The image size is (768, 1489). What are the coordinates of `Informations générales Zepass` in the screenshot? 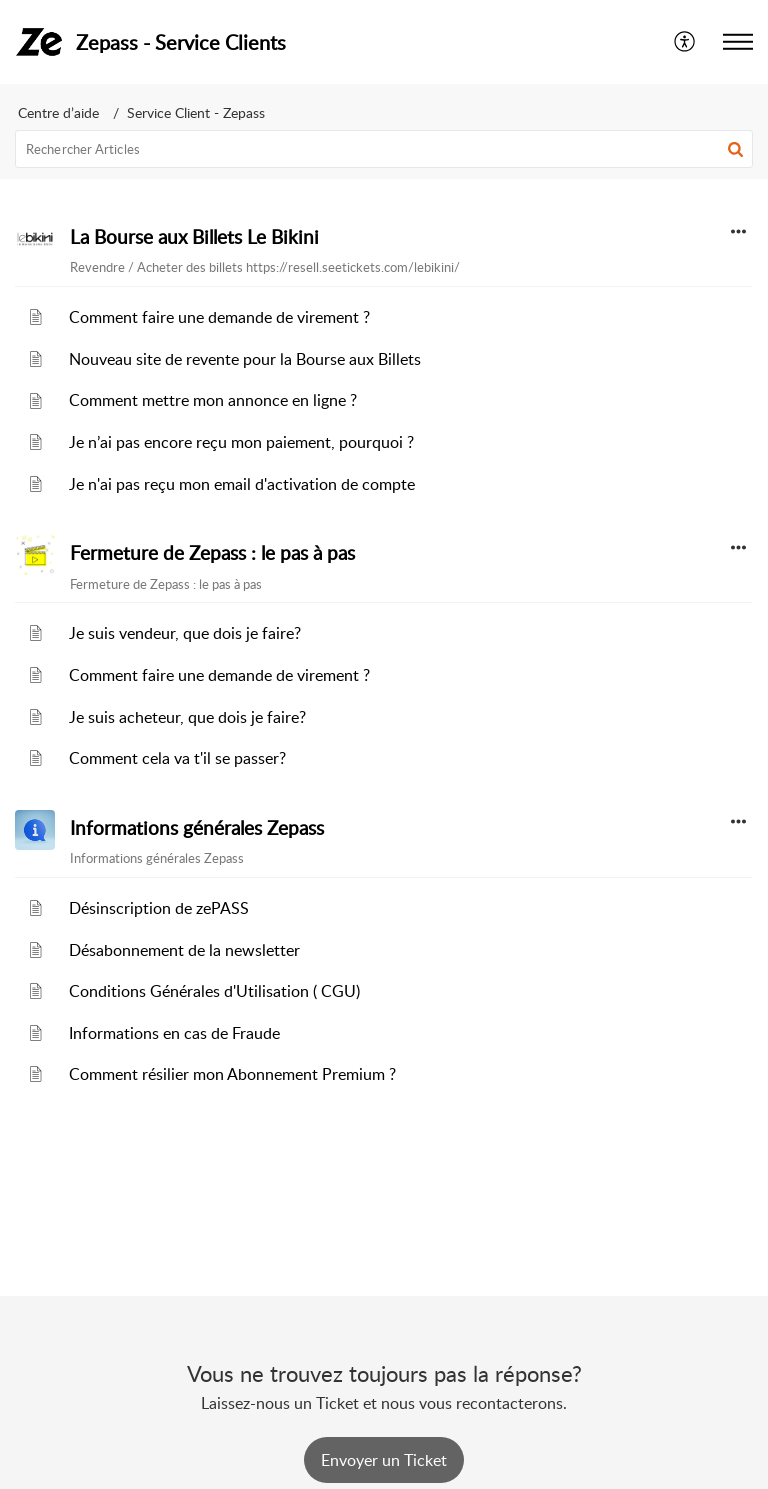 It's located at (197, 828).